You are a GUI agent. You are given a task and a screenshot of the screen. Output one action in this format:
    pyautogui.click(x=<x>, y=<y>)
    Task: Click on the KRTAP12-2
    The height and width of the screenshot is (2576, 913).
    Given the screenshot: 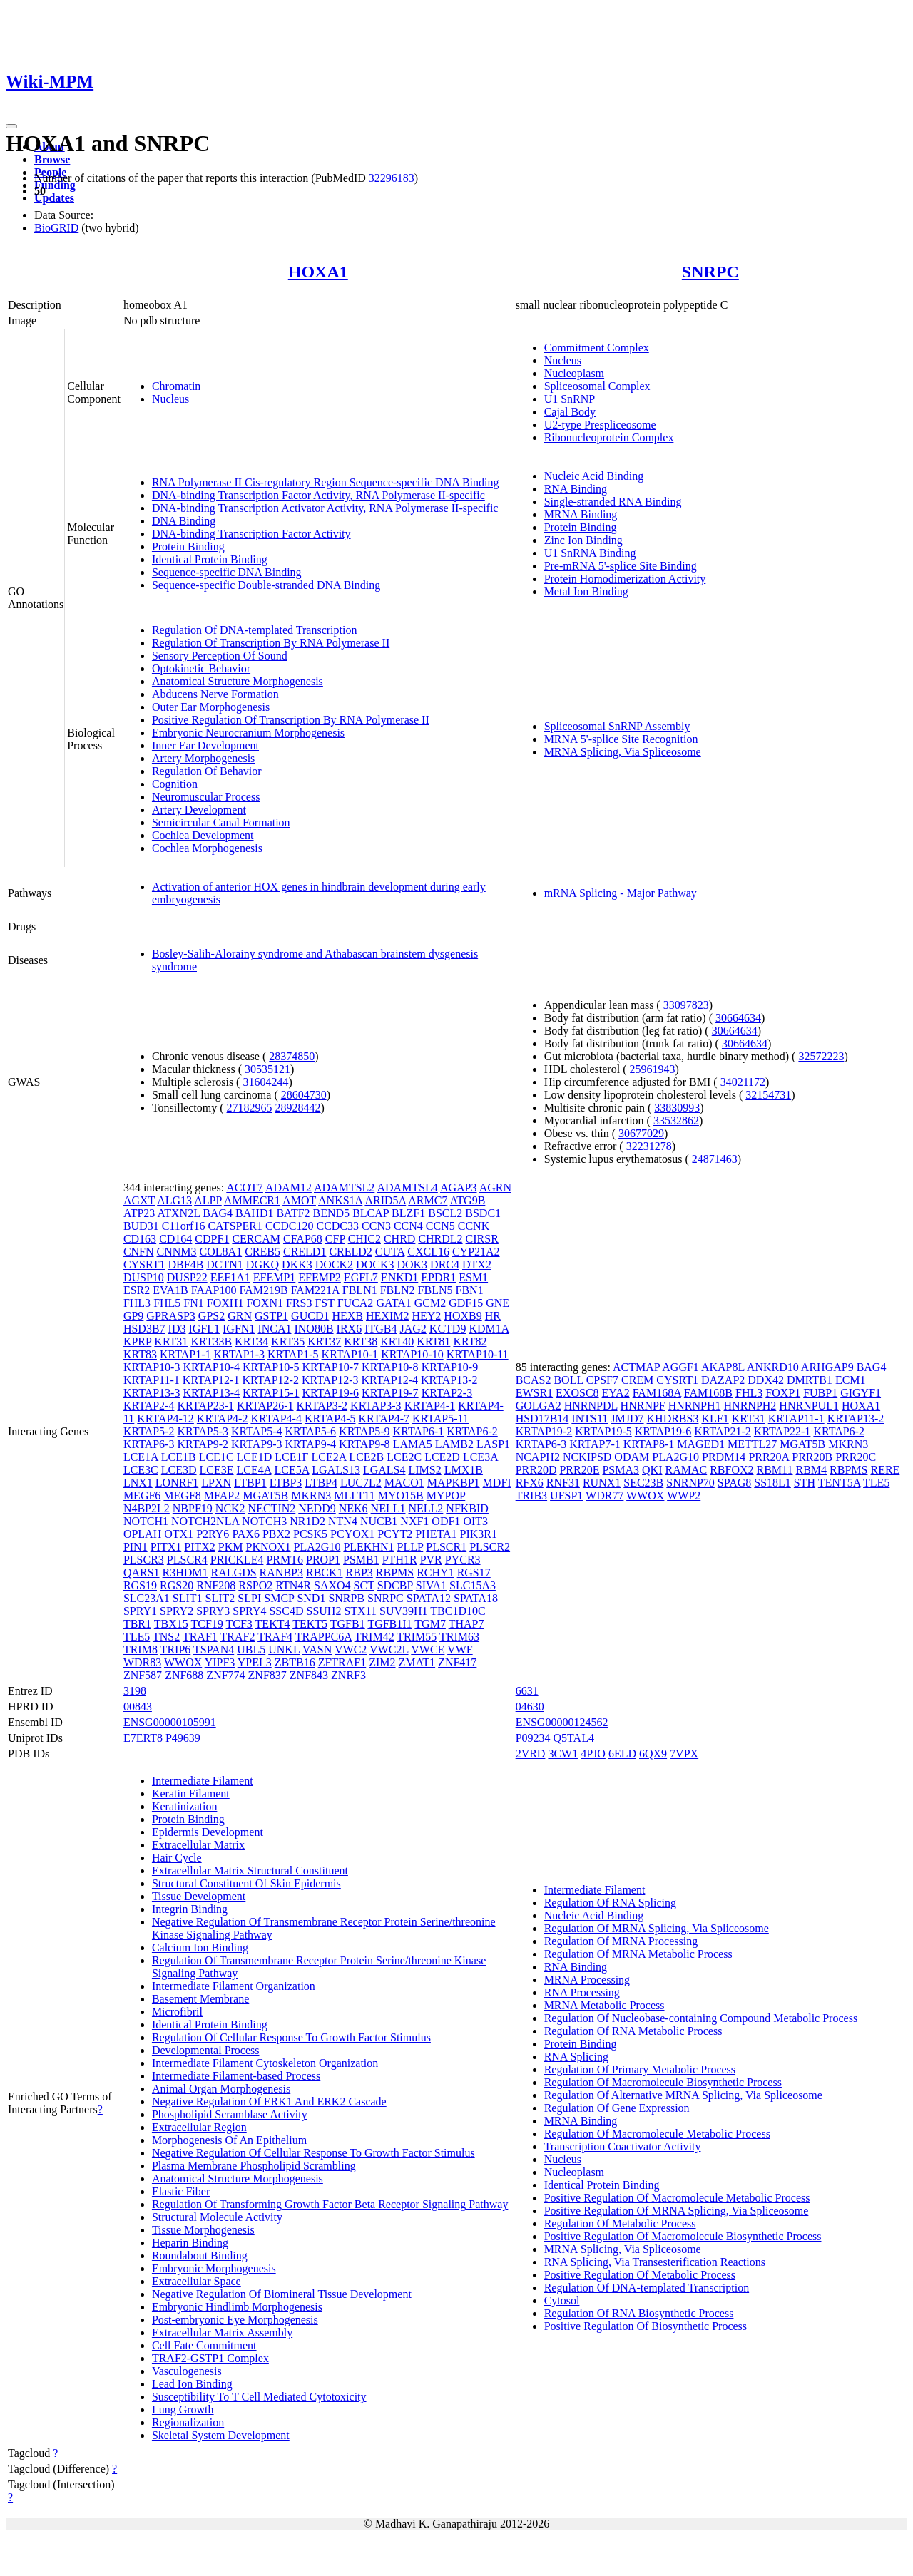 What is the action you would take?
    pyautogui.click(x=270, y=1380)
    